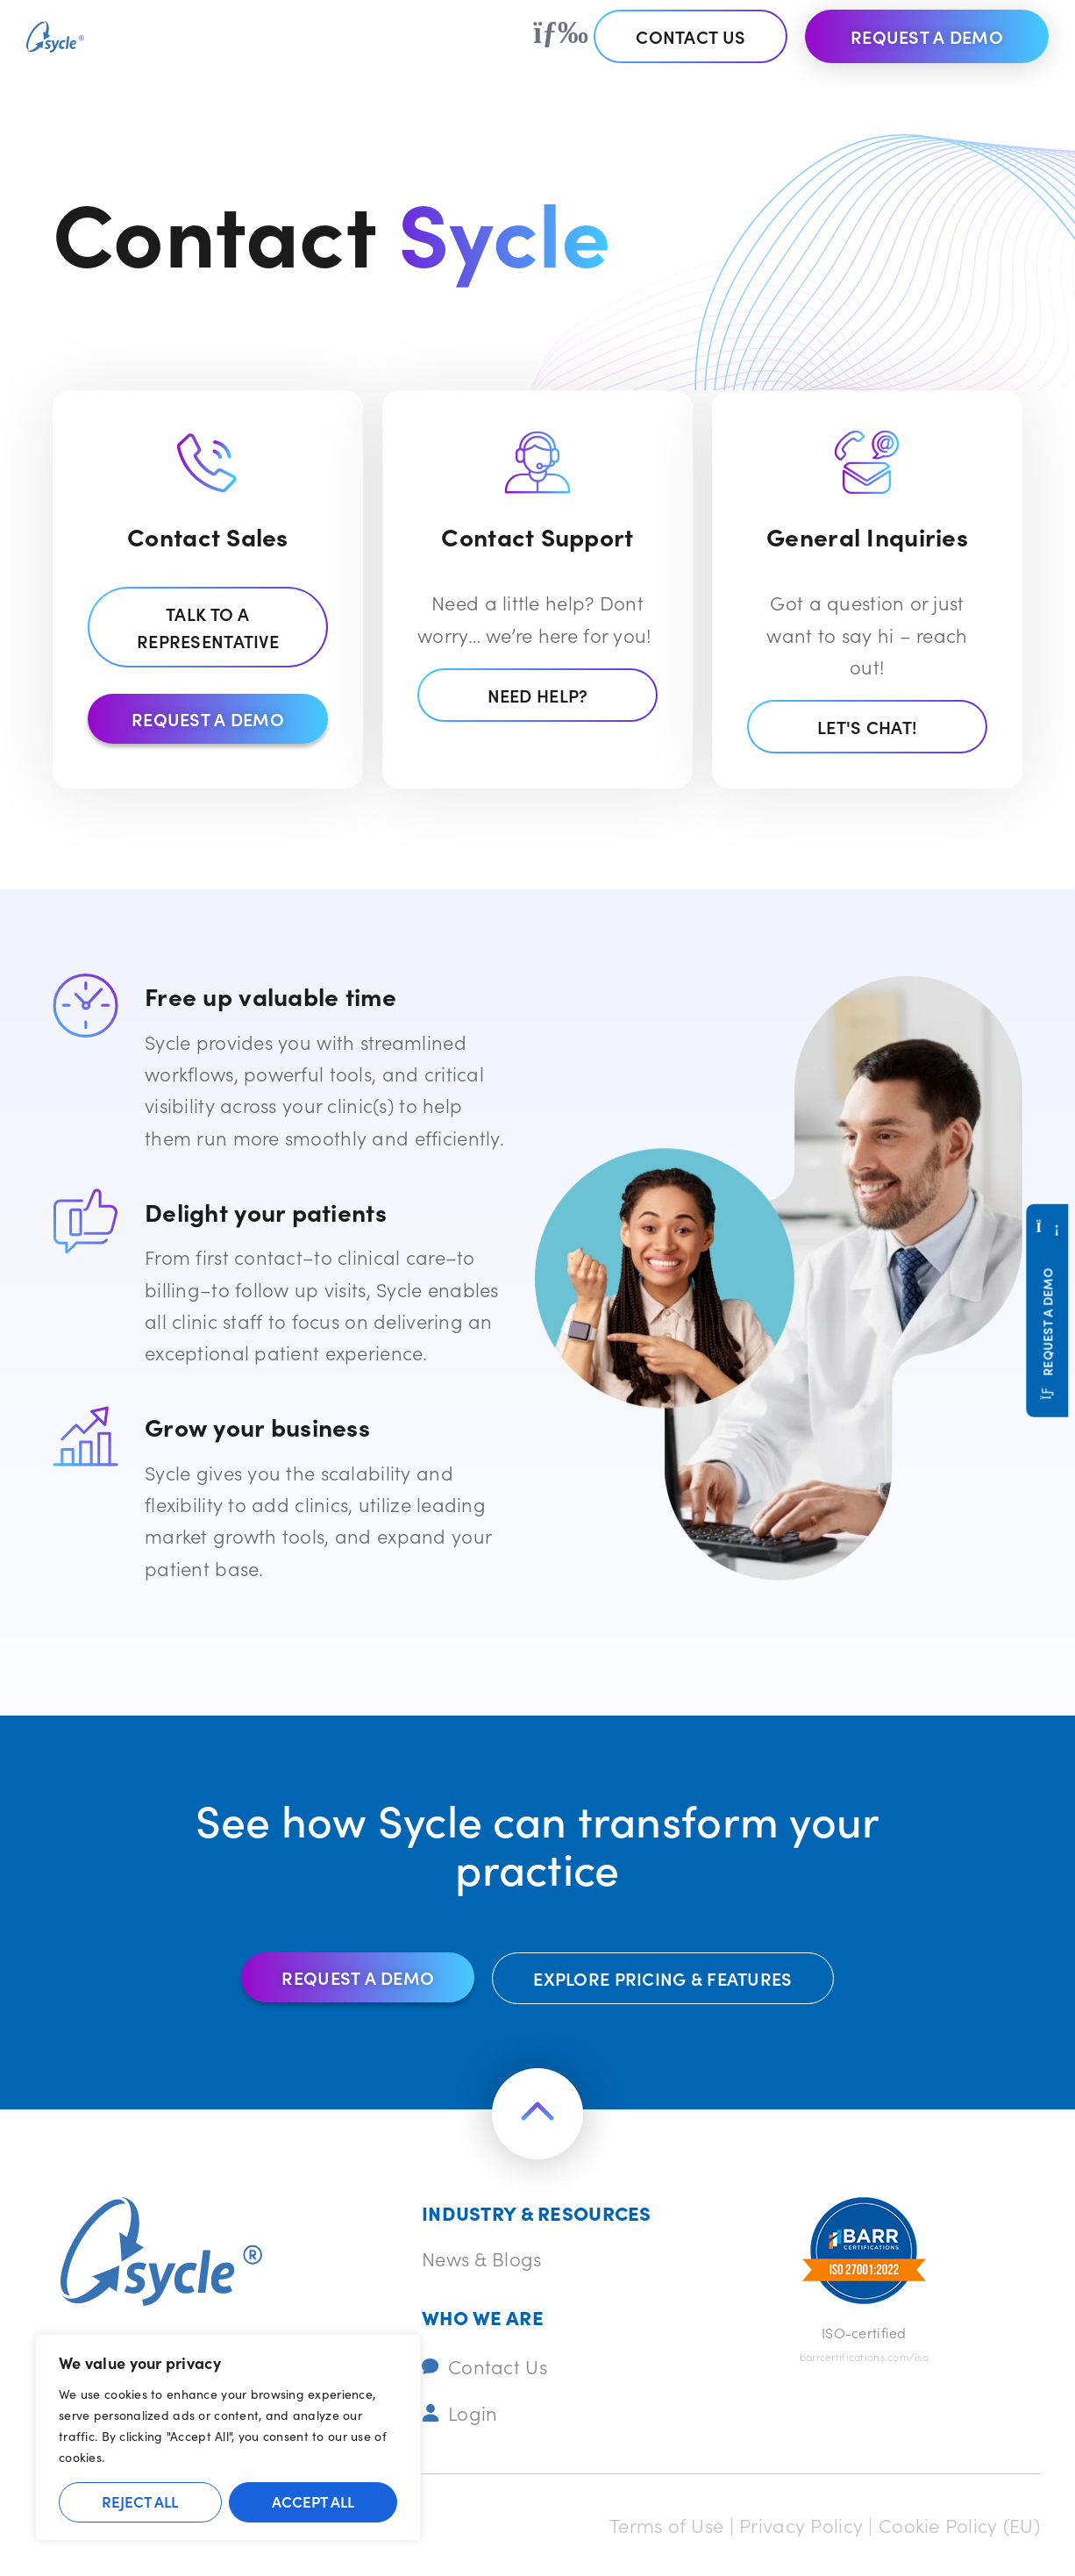 The image size is (1075, 2576). What do you see at coordinates (140, 2501) in the screenshot?
I see `Reject All` at bounding box center [140, 2501].